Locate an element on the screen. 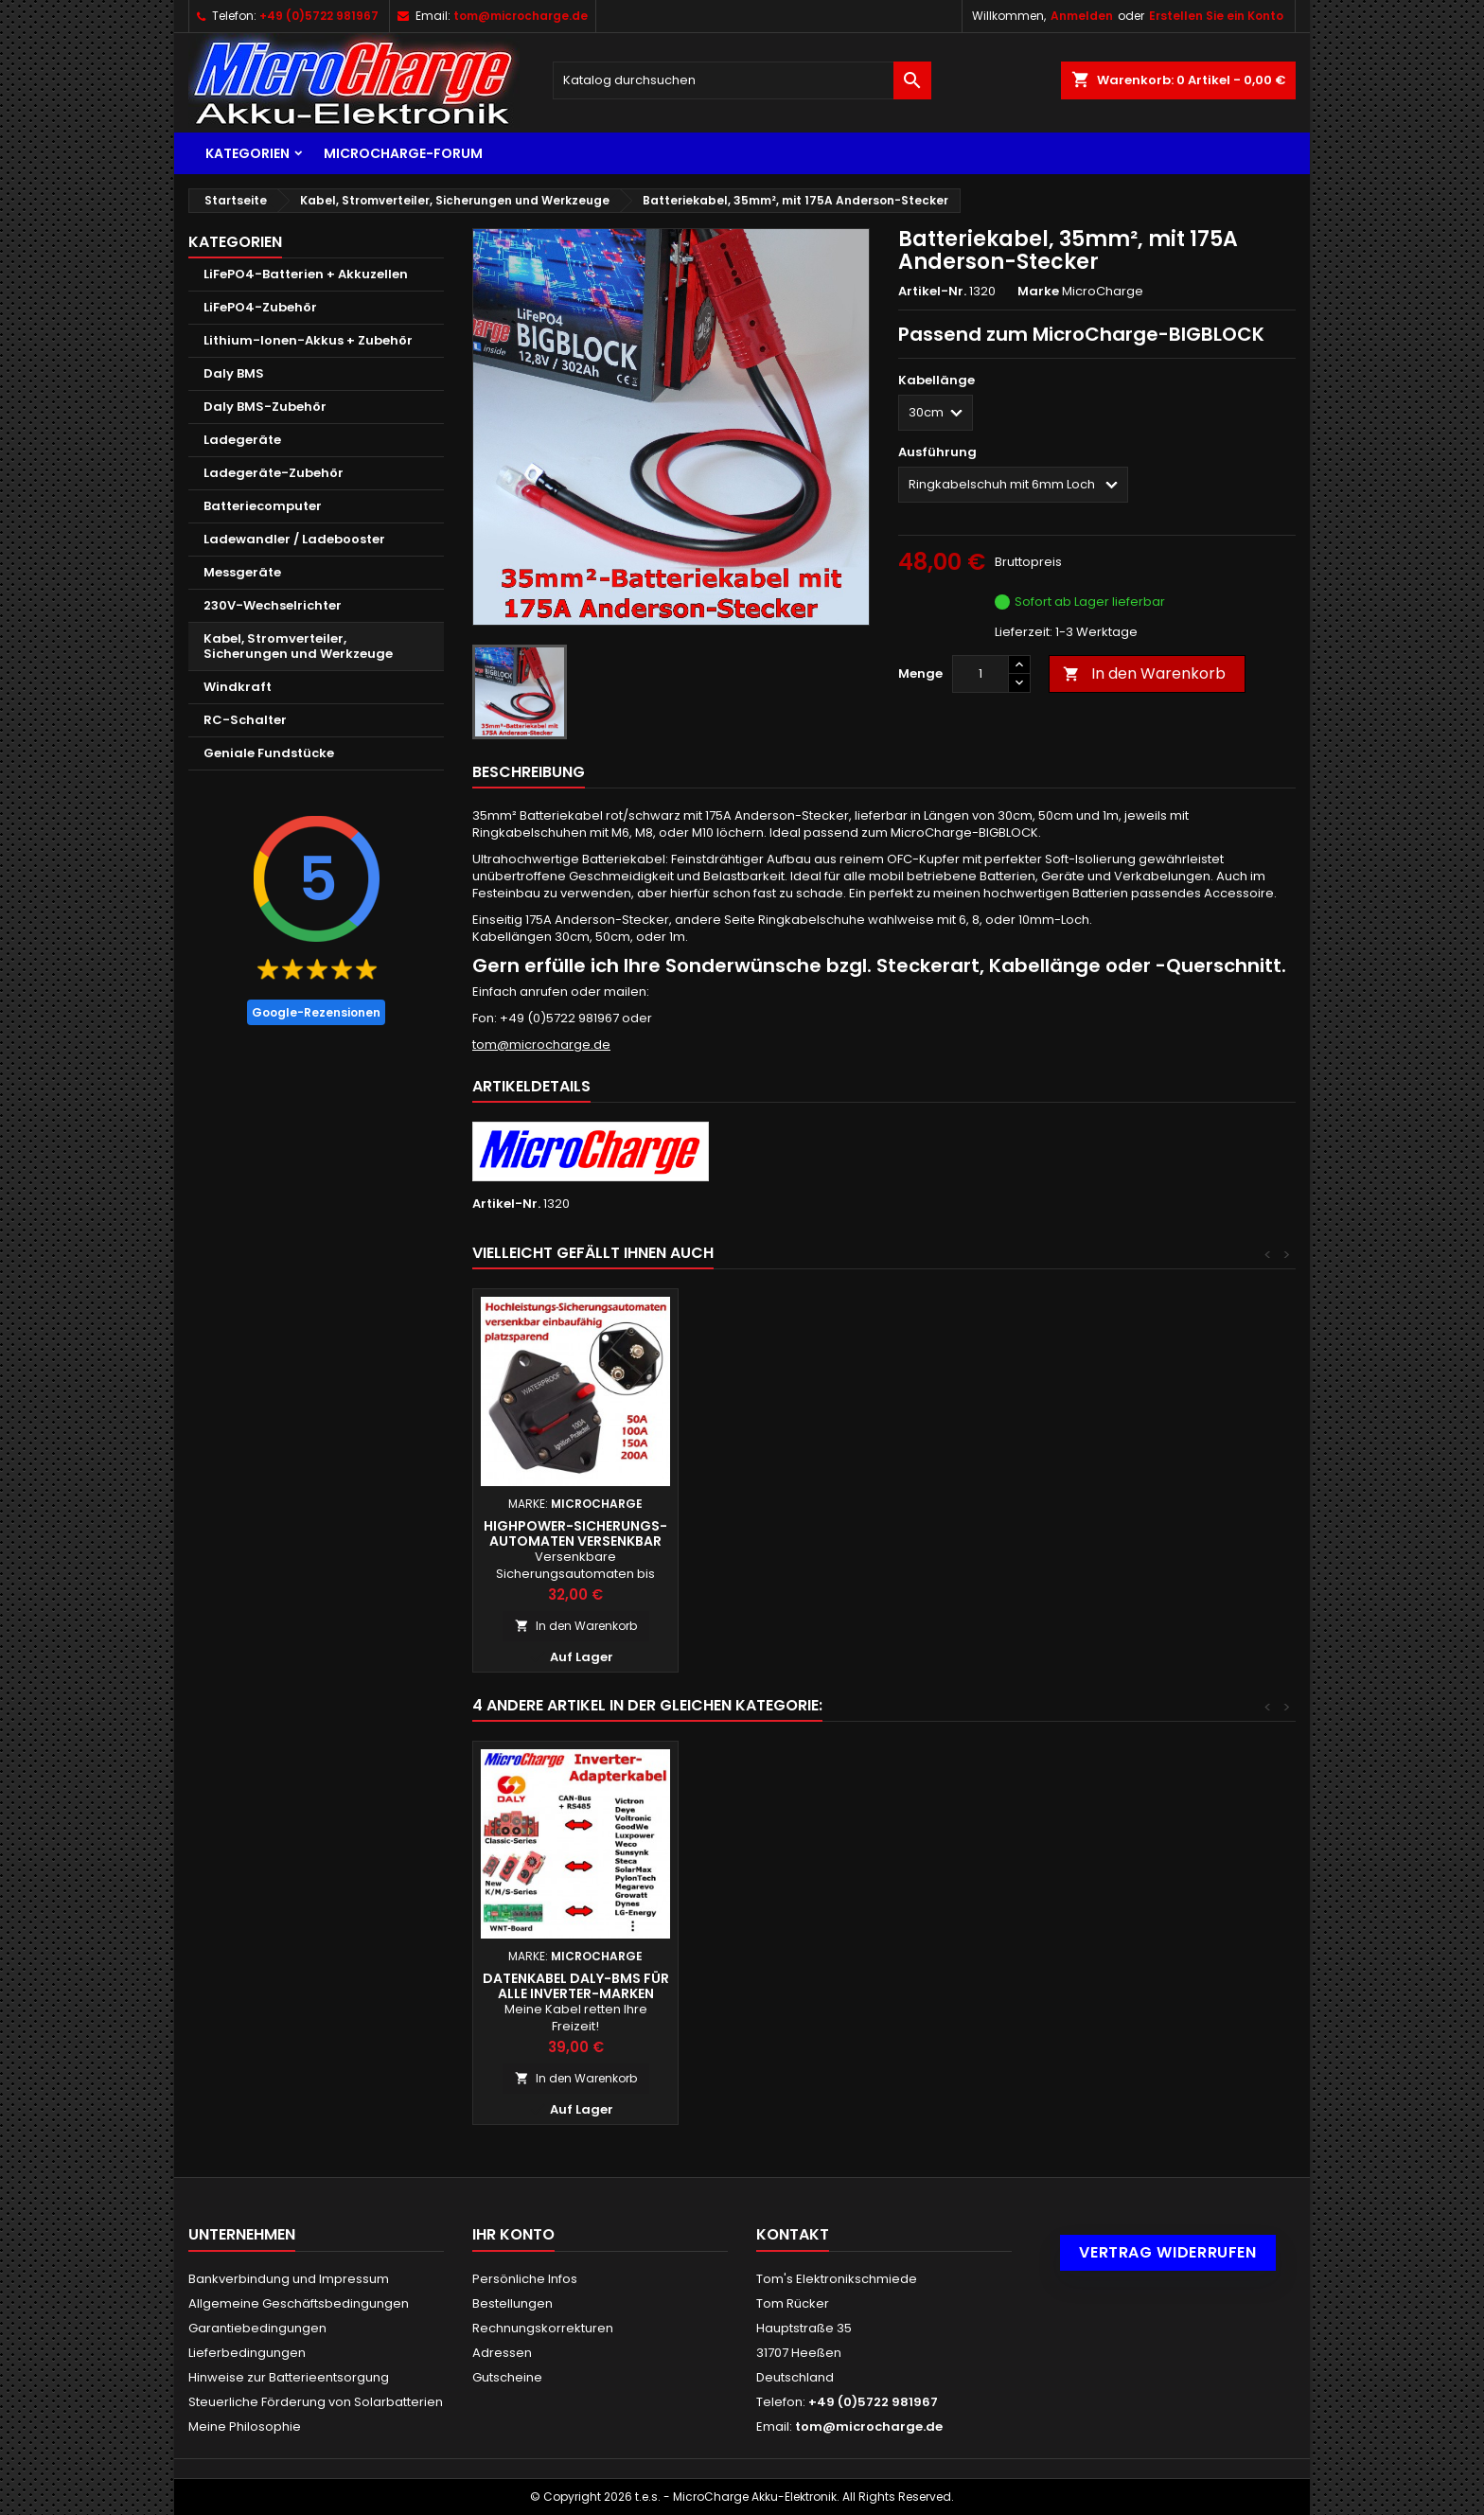 The width and height of the screenshot is (1484, 2515). Batteriekabel, 35mm², mit Ringkabelschuhen is located at coordinates (575, 1986).